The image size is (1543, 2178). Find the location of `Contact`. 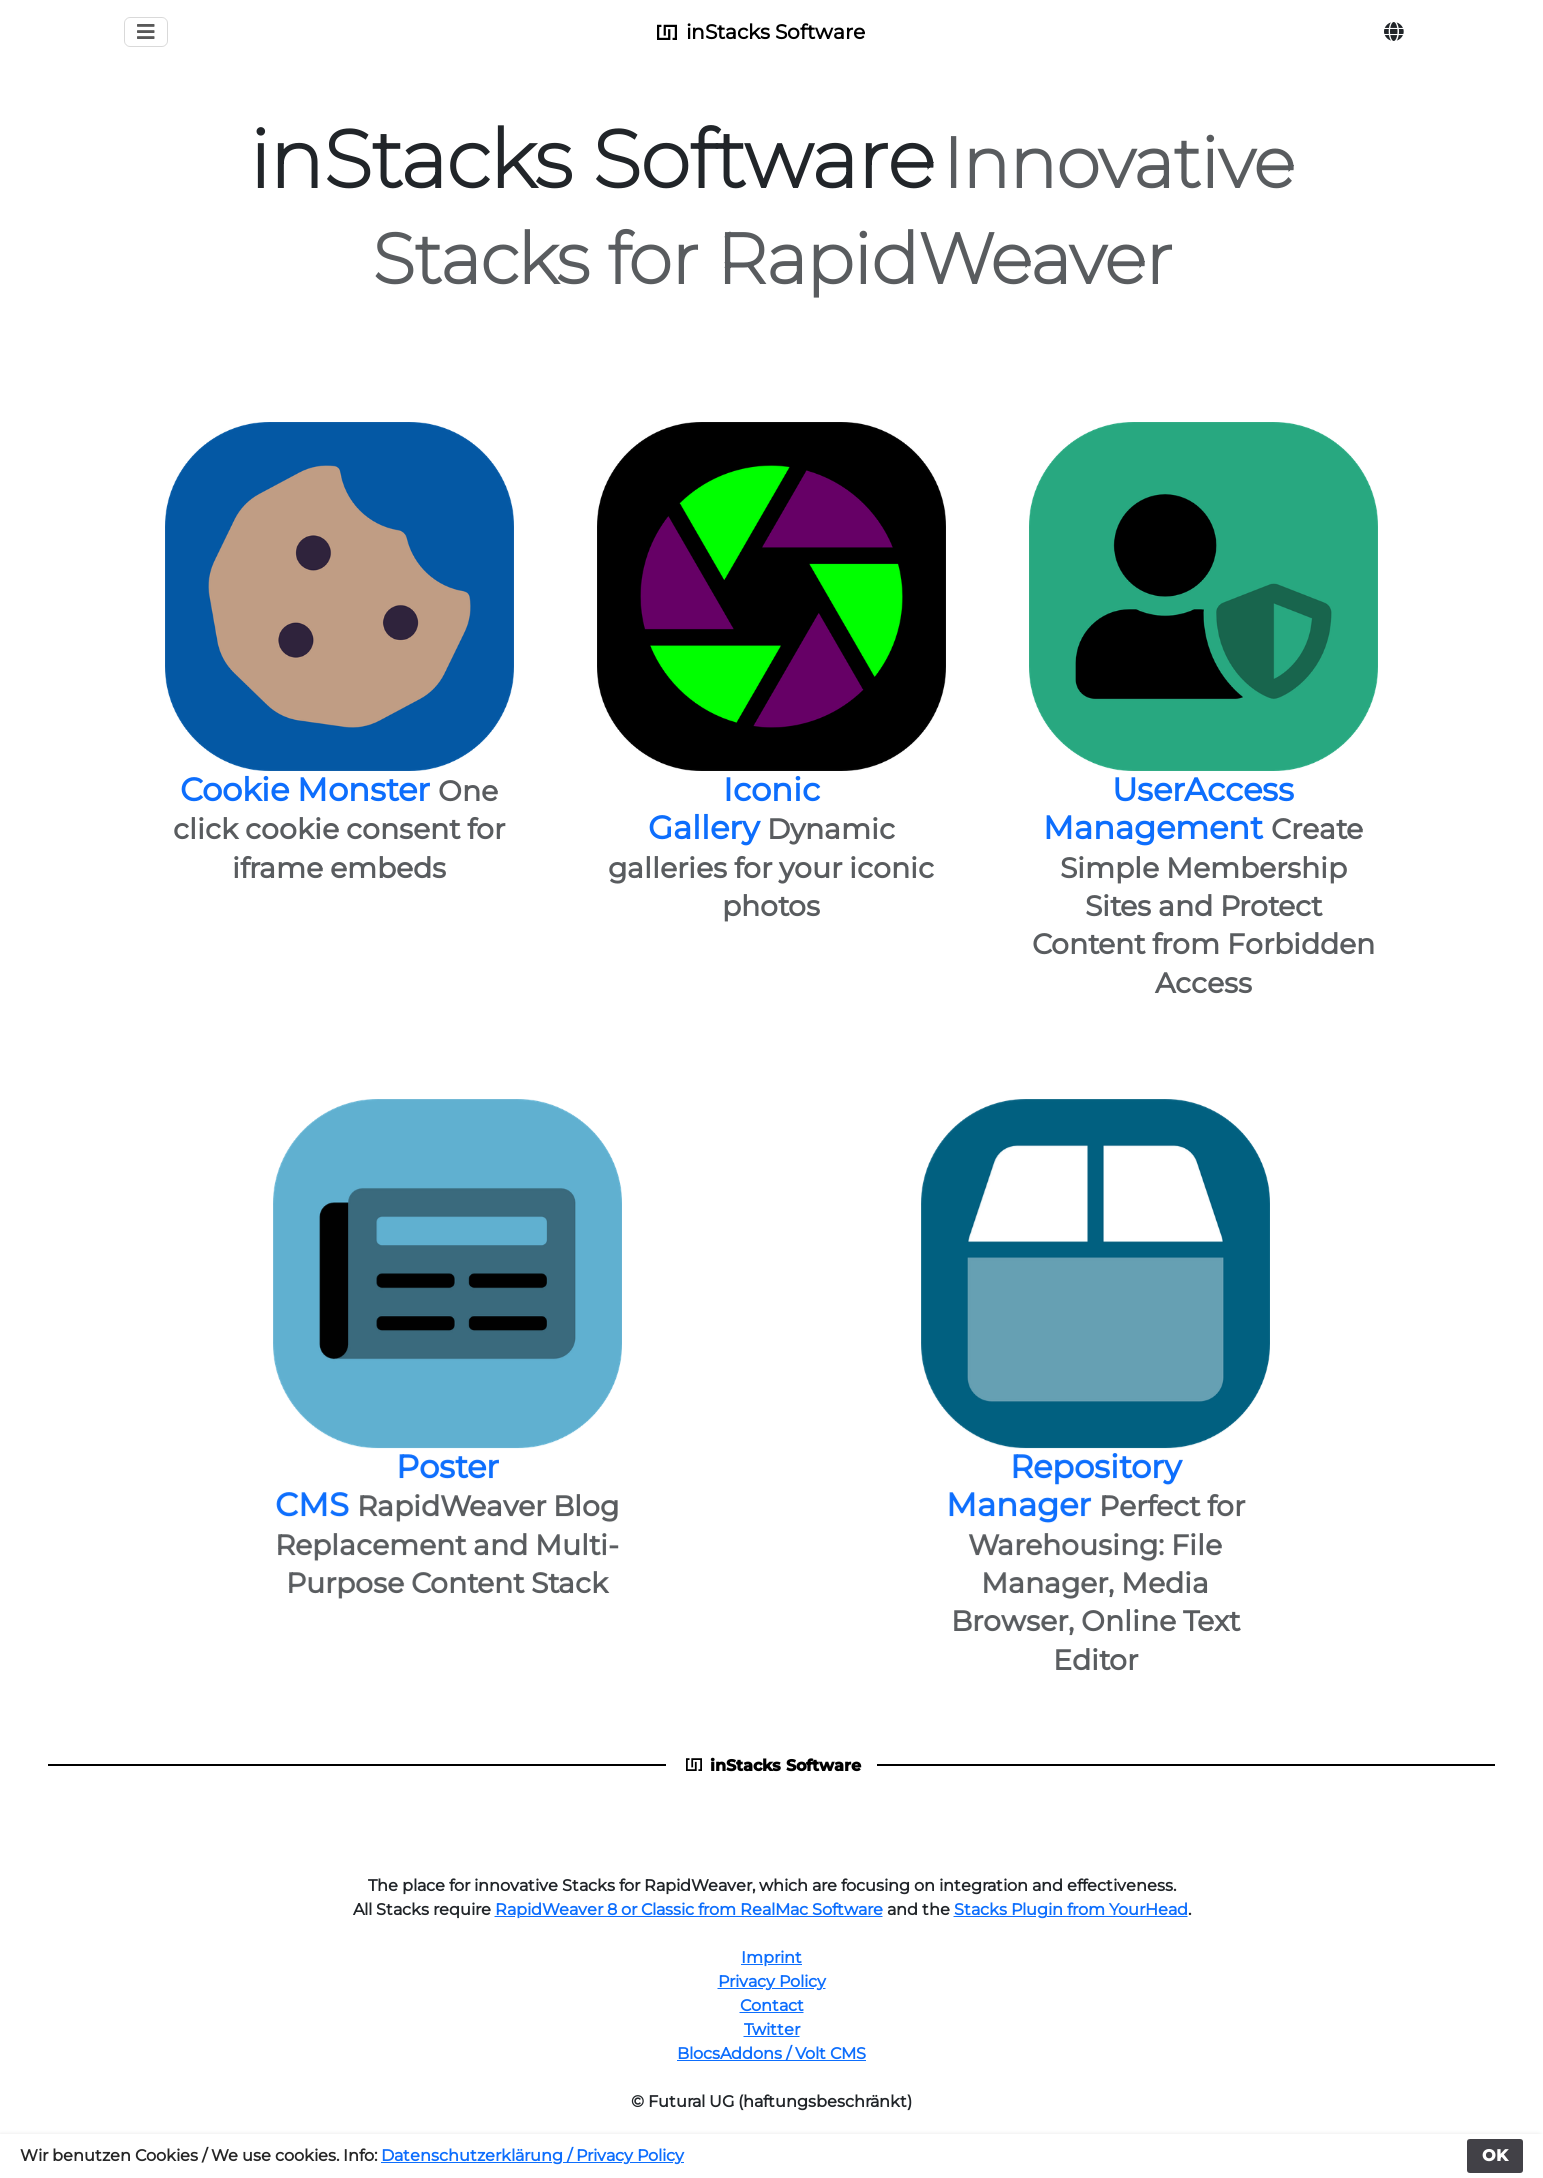

Contact is located at coordinates (772, 2005).